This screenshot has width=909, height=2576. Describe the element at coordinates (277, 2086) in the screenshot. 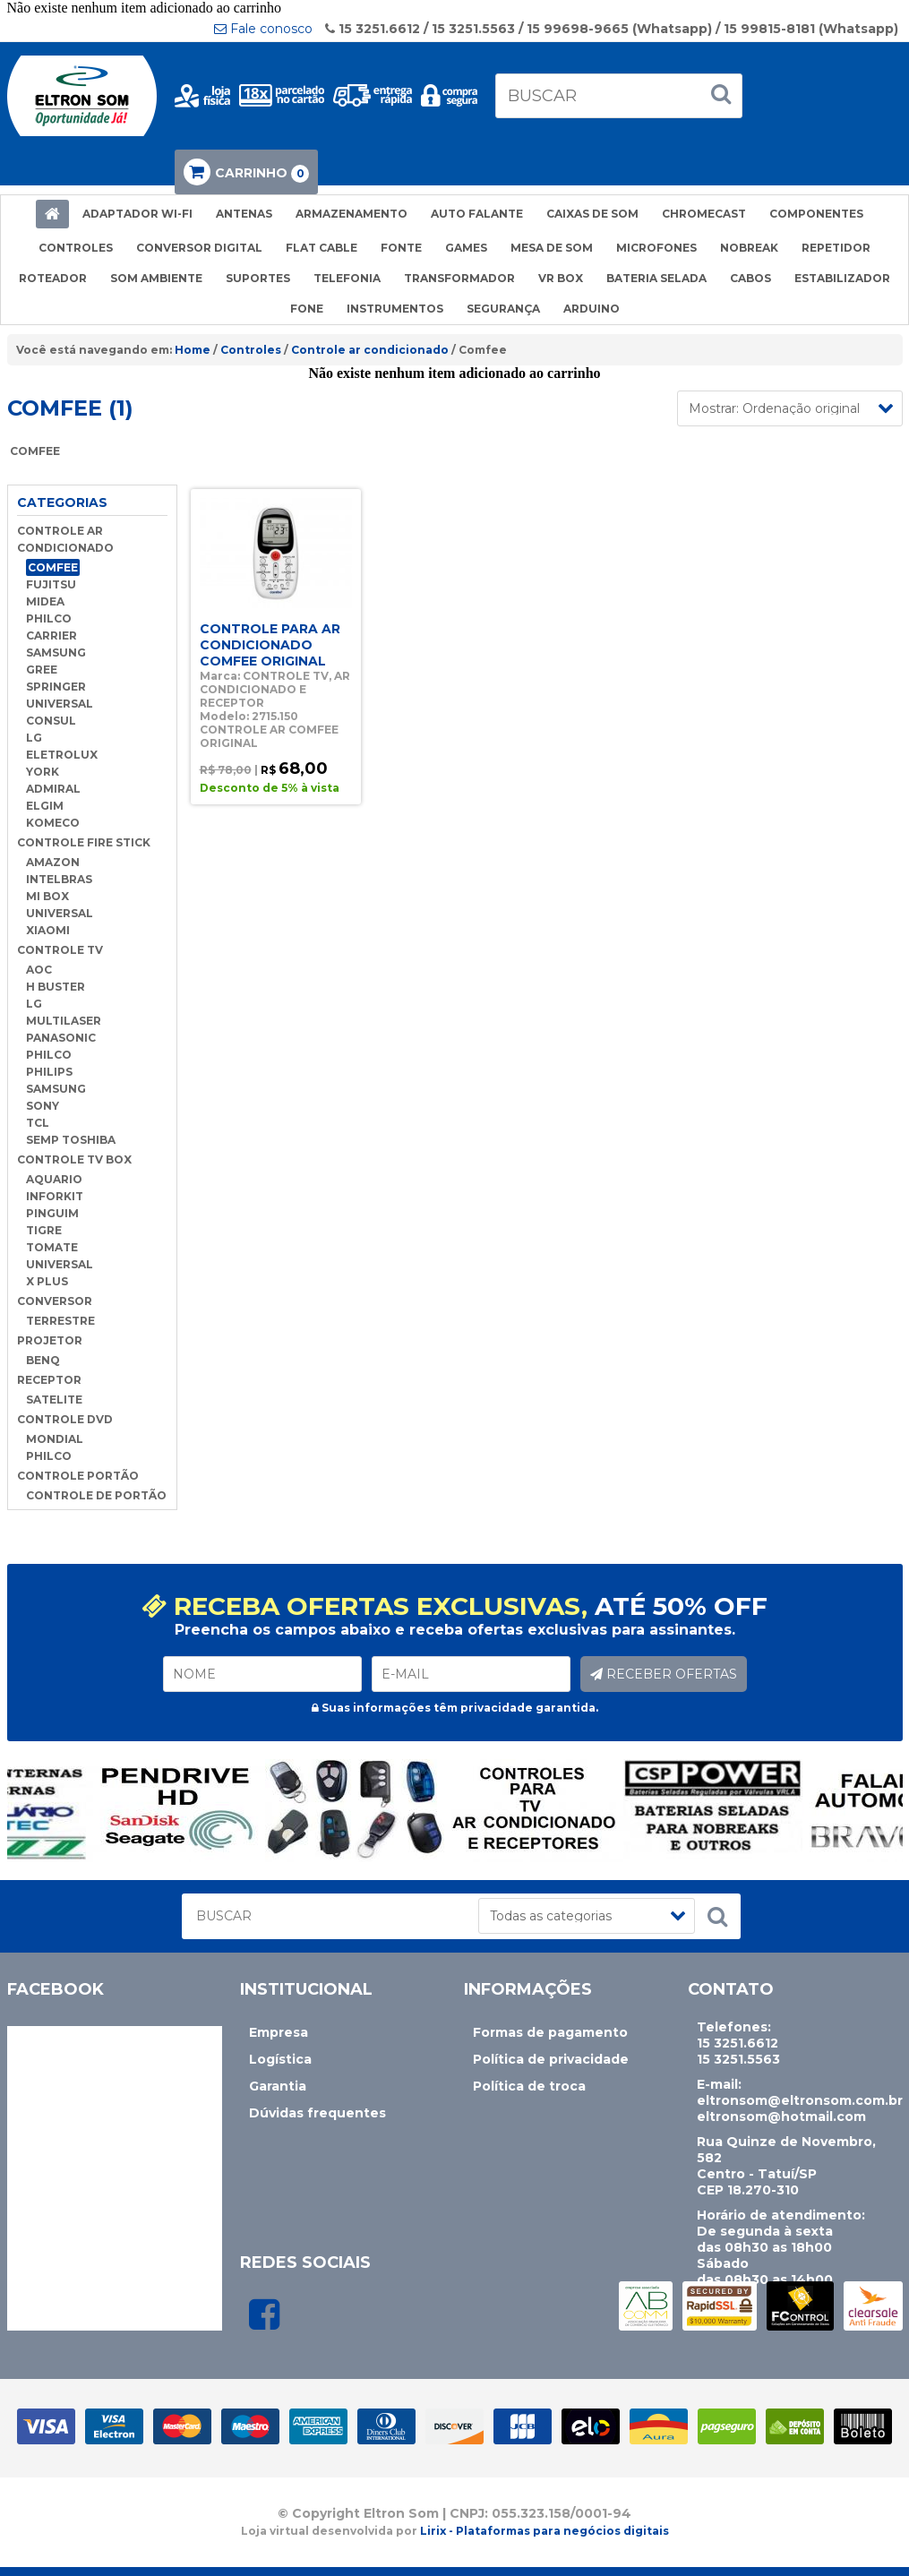

I see `Garantia` at that location.